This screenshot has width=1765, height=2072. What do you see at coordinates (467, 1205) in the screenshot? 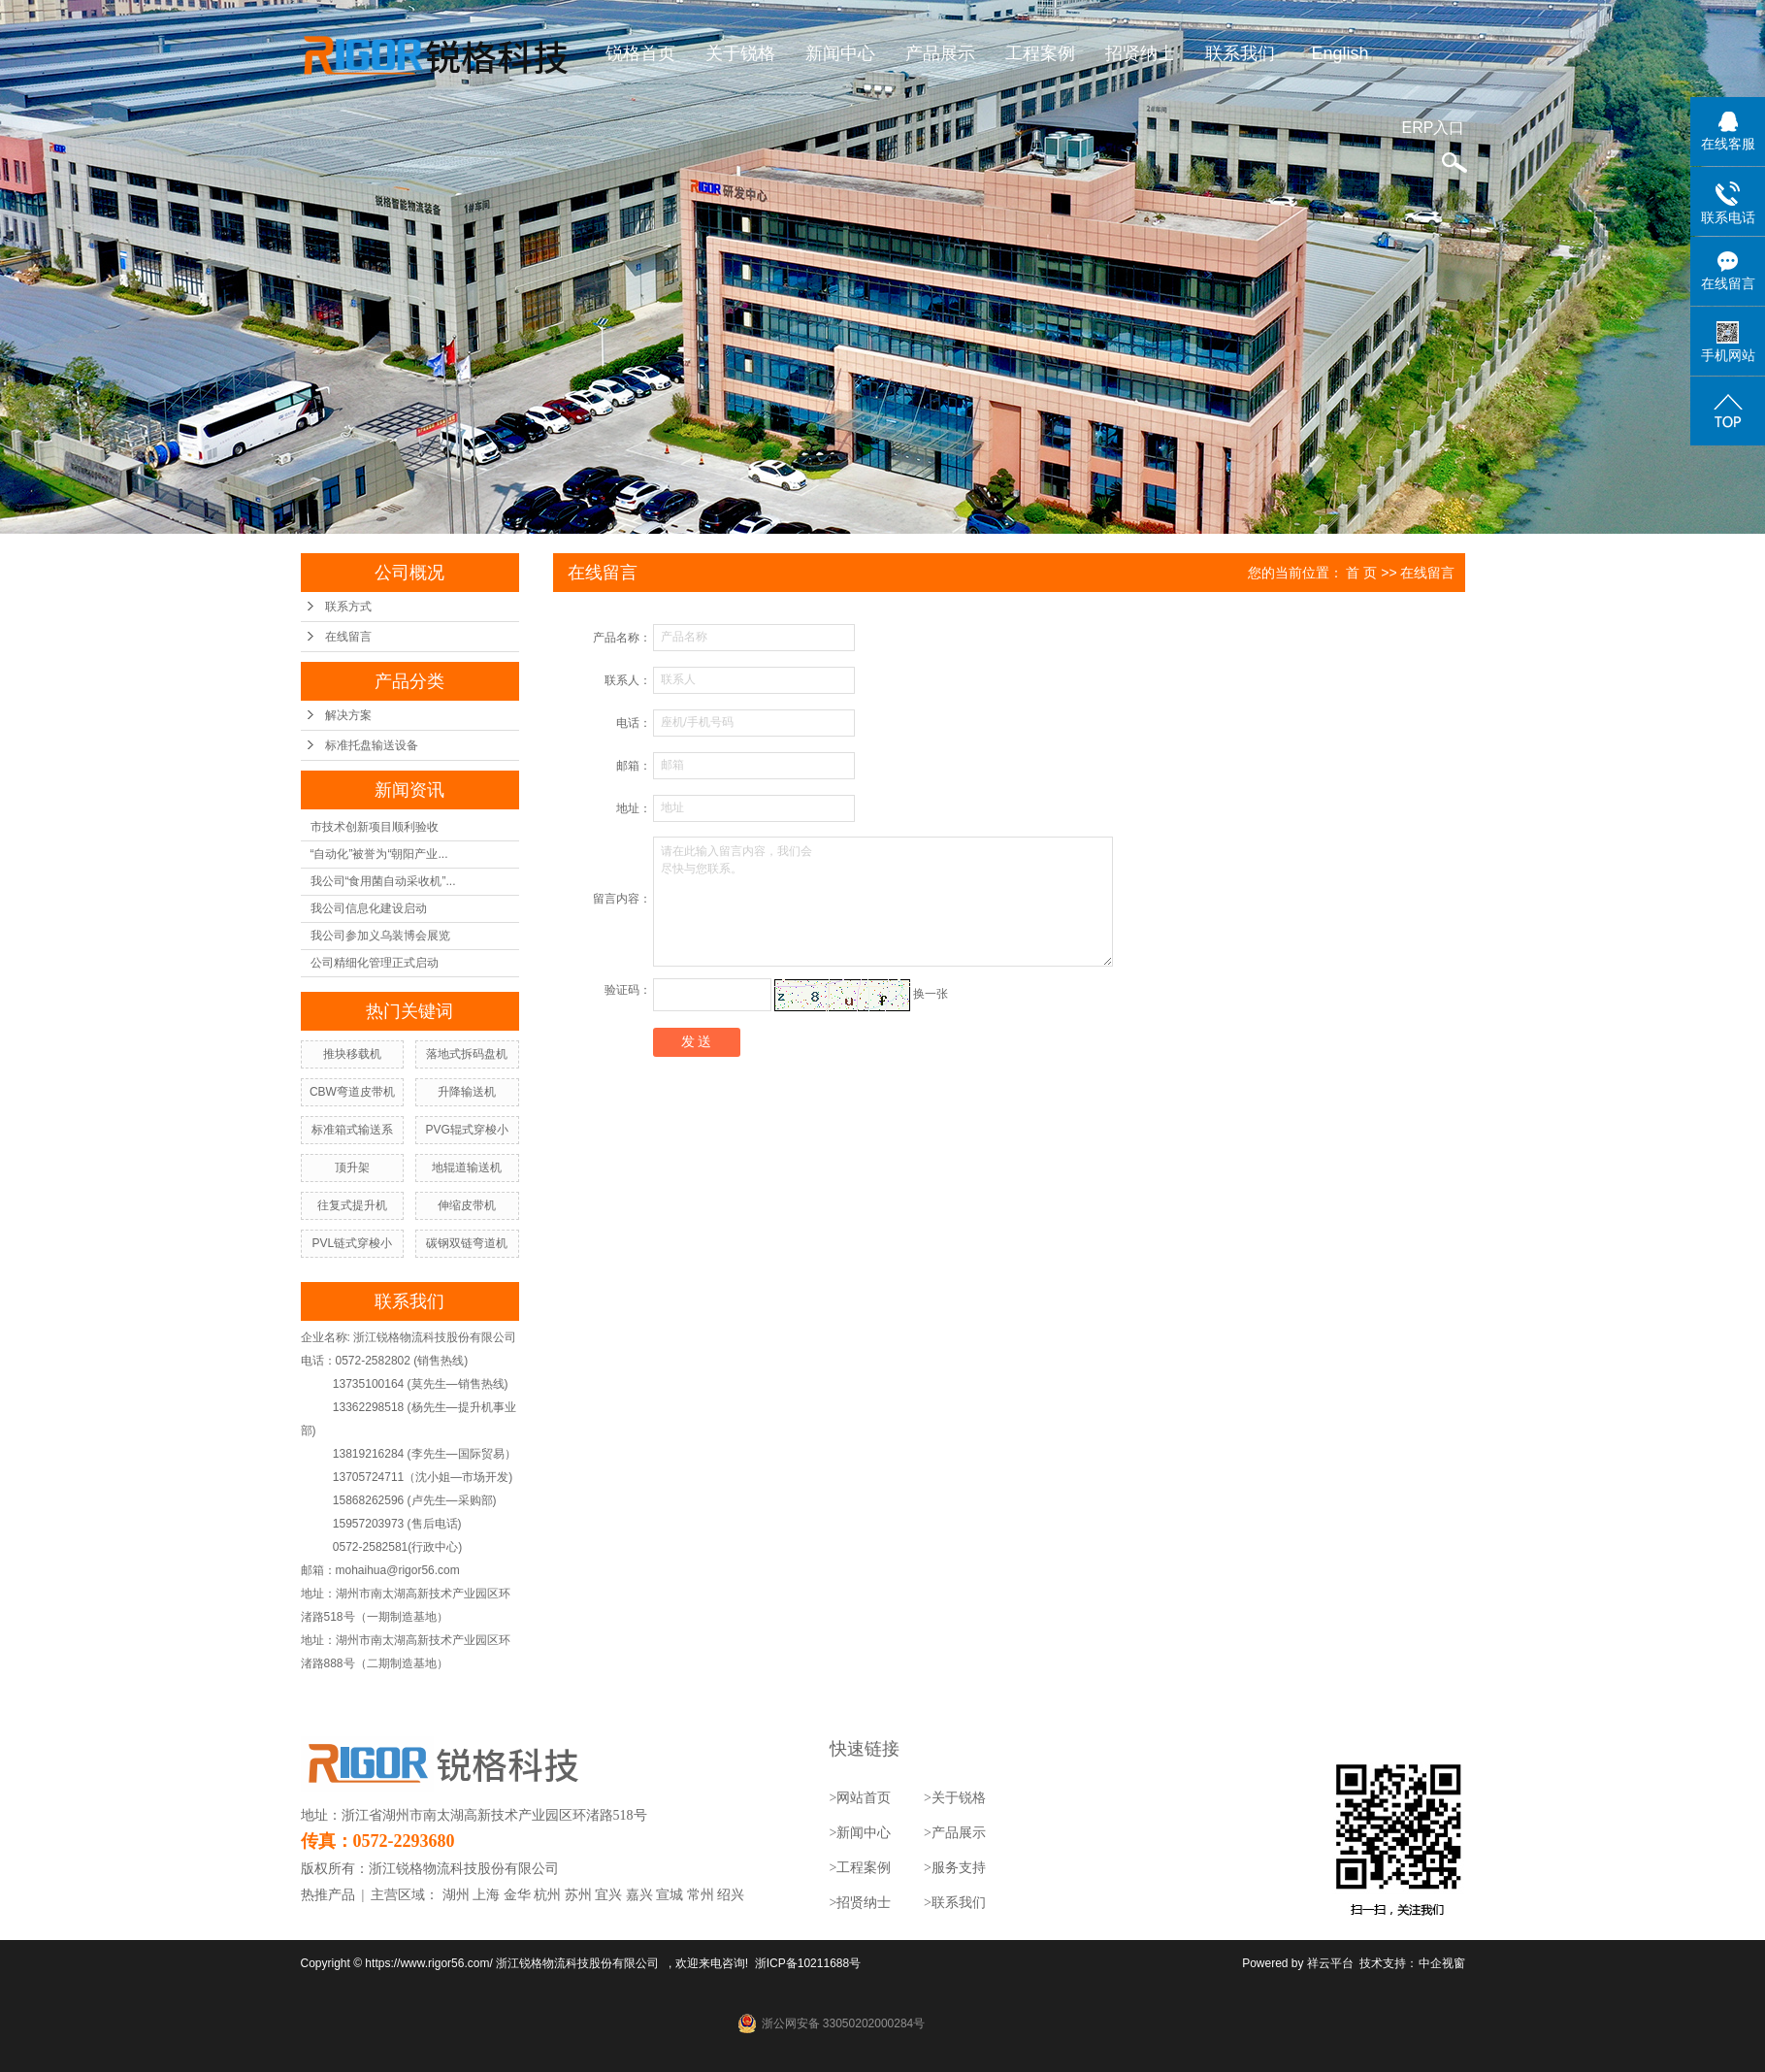
I see `伸缩皮带机` at bounding box center [467, 1205].